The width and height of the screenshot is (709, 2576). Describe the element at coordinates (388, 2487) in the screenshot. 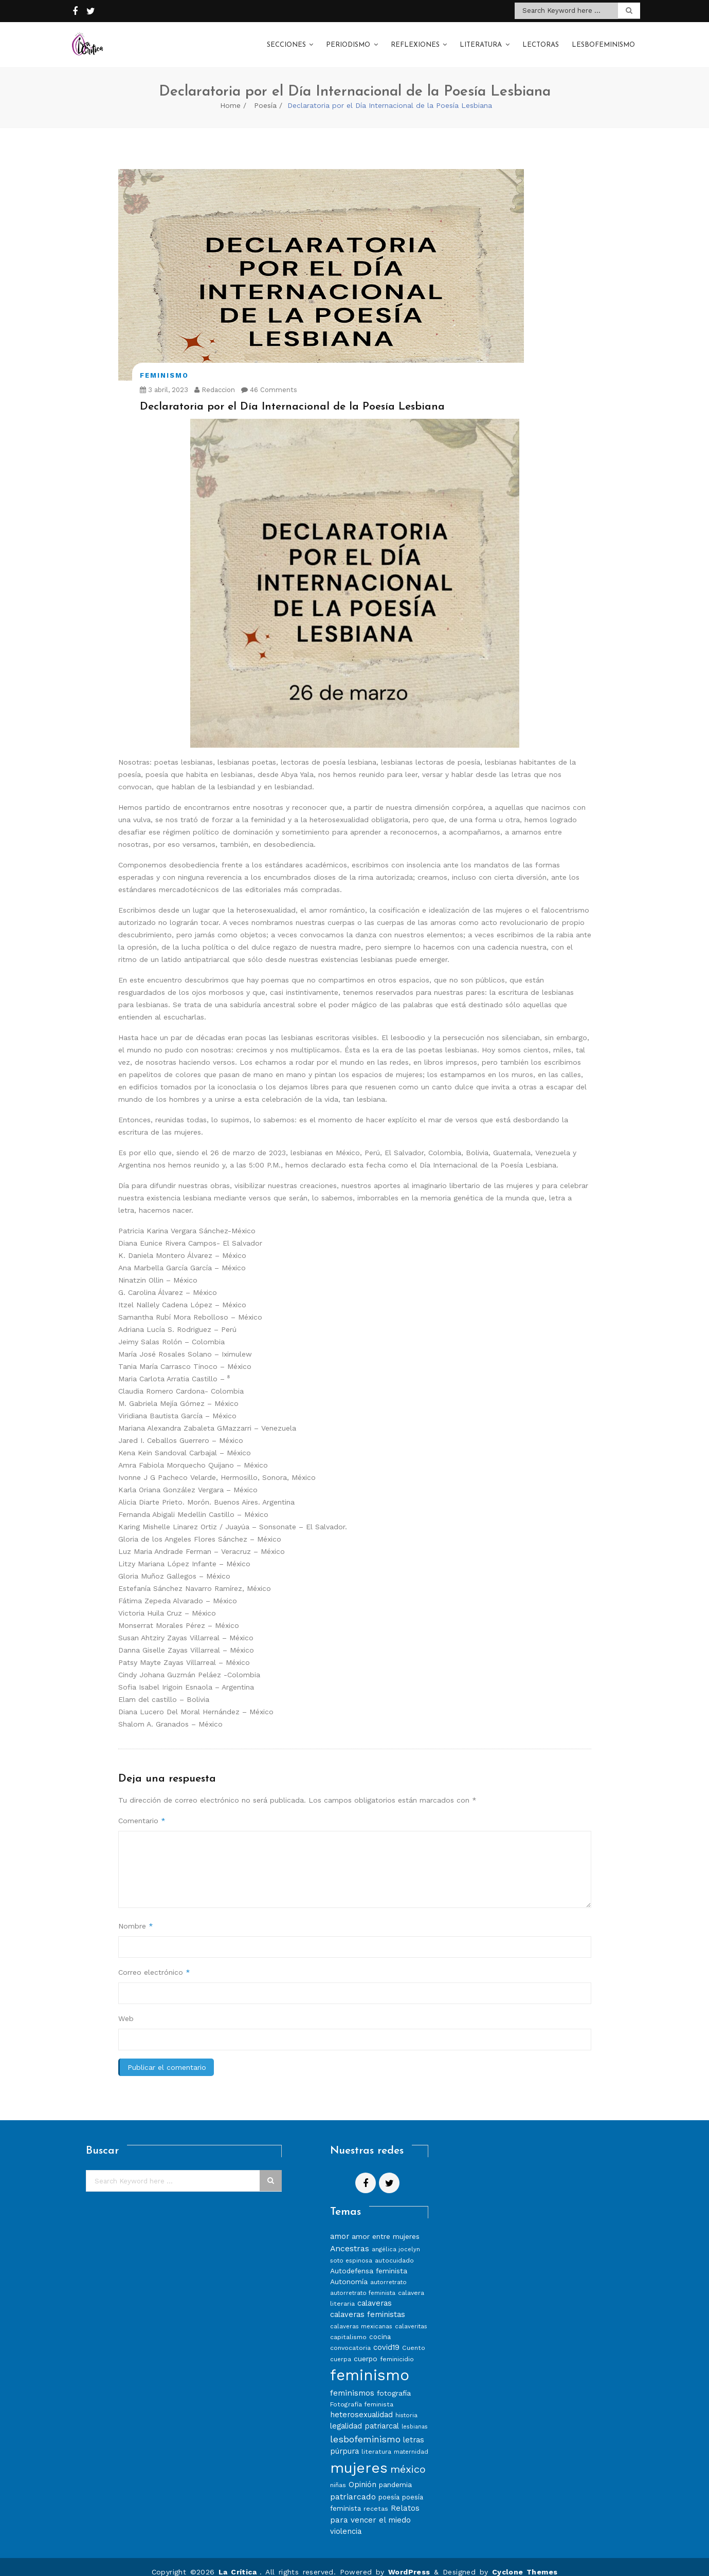

I see `poesía [poesía (9 elementos)]` at that location.